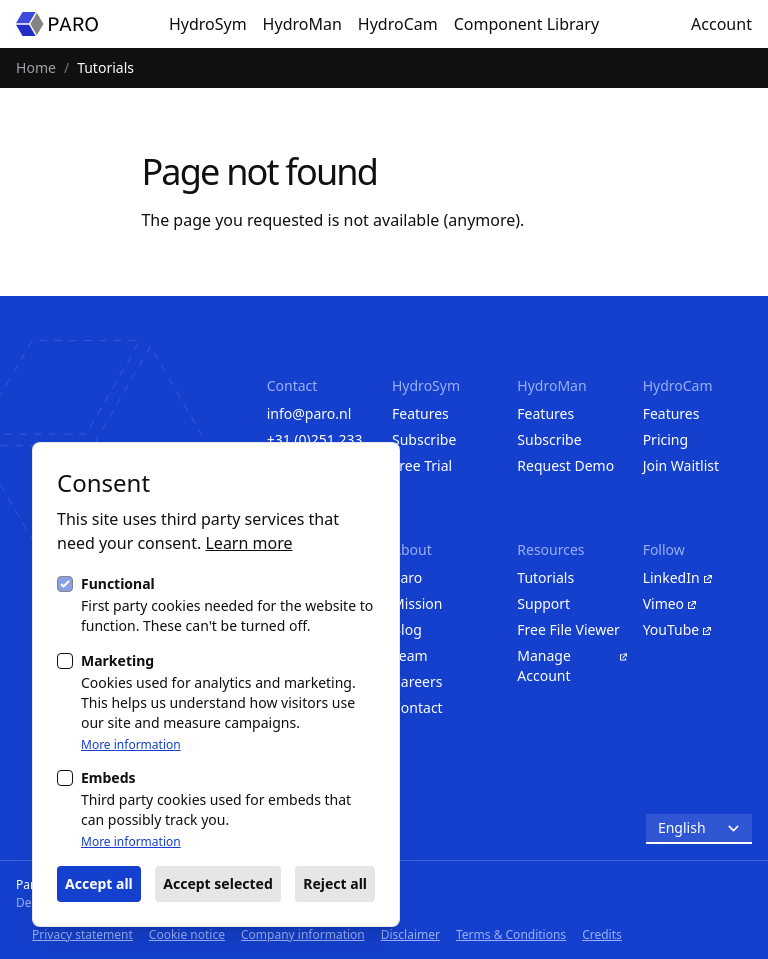  I want to click on Disclaimer, so click(410, 934).